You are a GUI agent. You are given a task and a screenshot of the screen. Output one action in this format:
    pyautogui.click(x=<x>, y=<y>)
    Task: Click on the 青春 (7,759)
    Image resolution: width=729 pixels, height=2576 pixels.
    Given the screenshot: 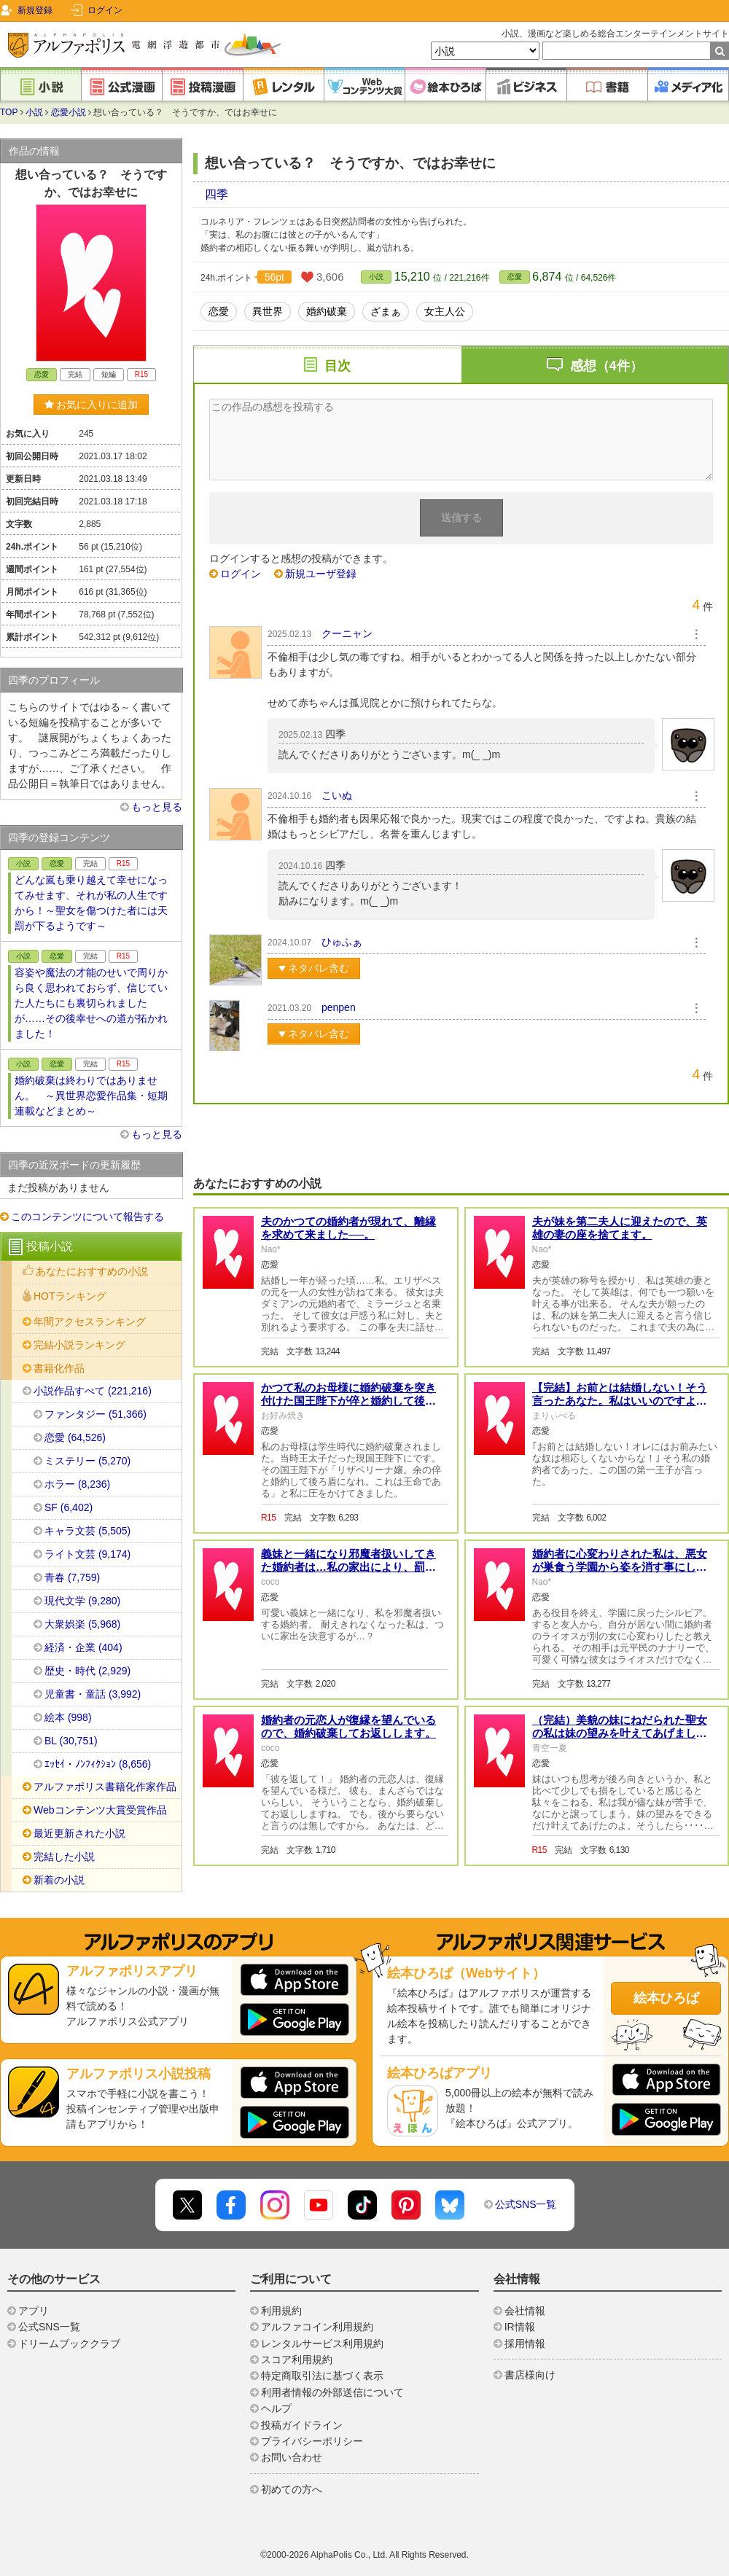 What is the action you would take?
    pyautogui.click(x=72, y=1577)
    